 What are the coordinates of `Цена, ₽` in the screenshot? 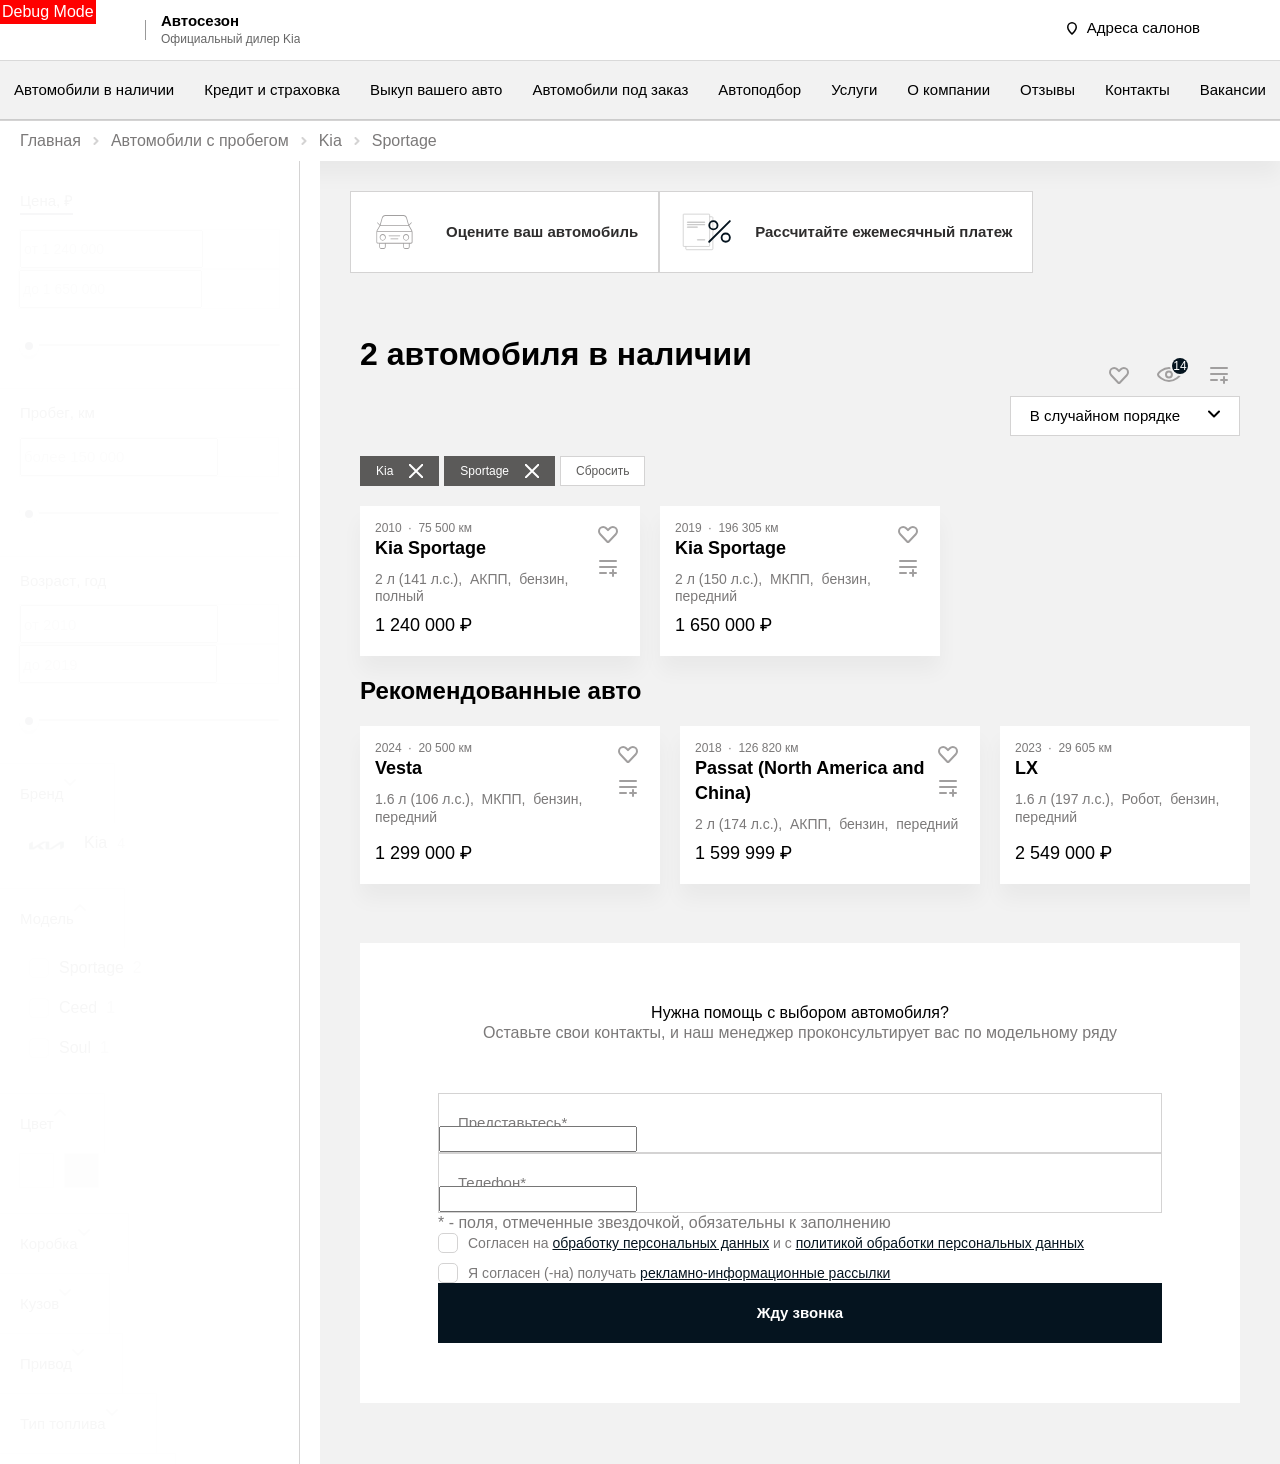 It's located at (46, 200).